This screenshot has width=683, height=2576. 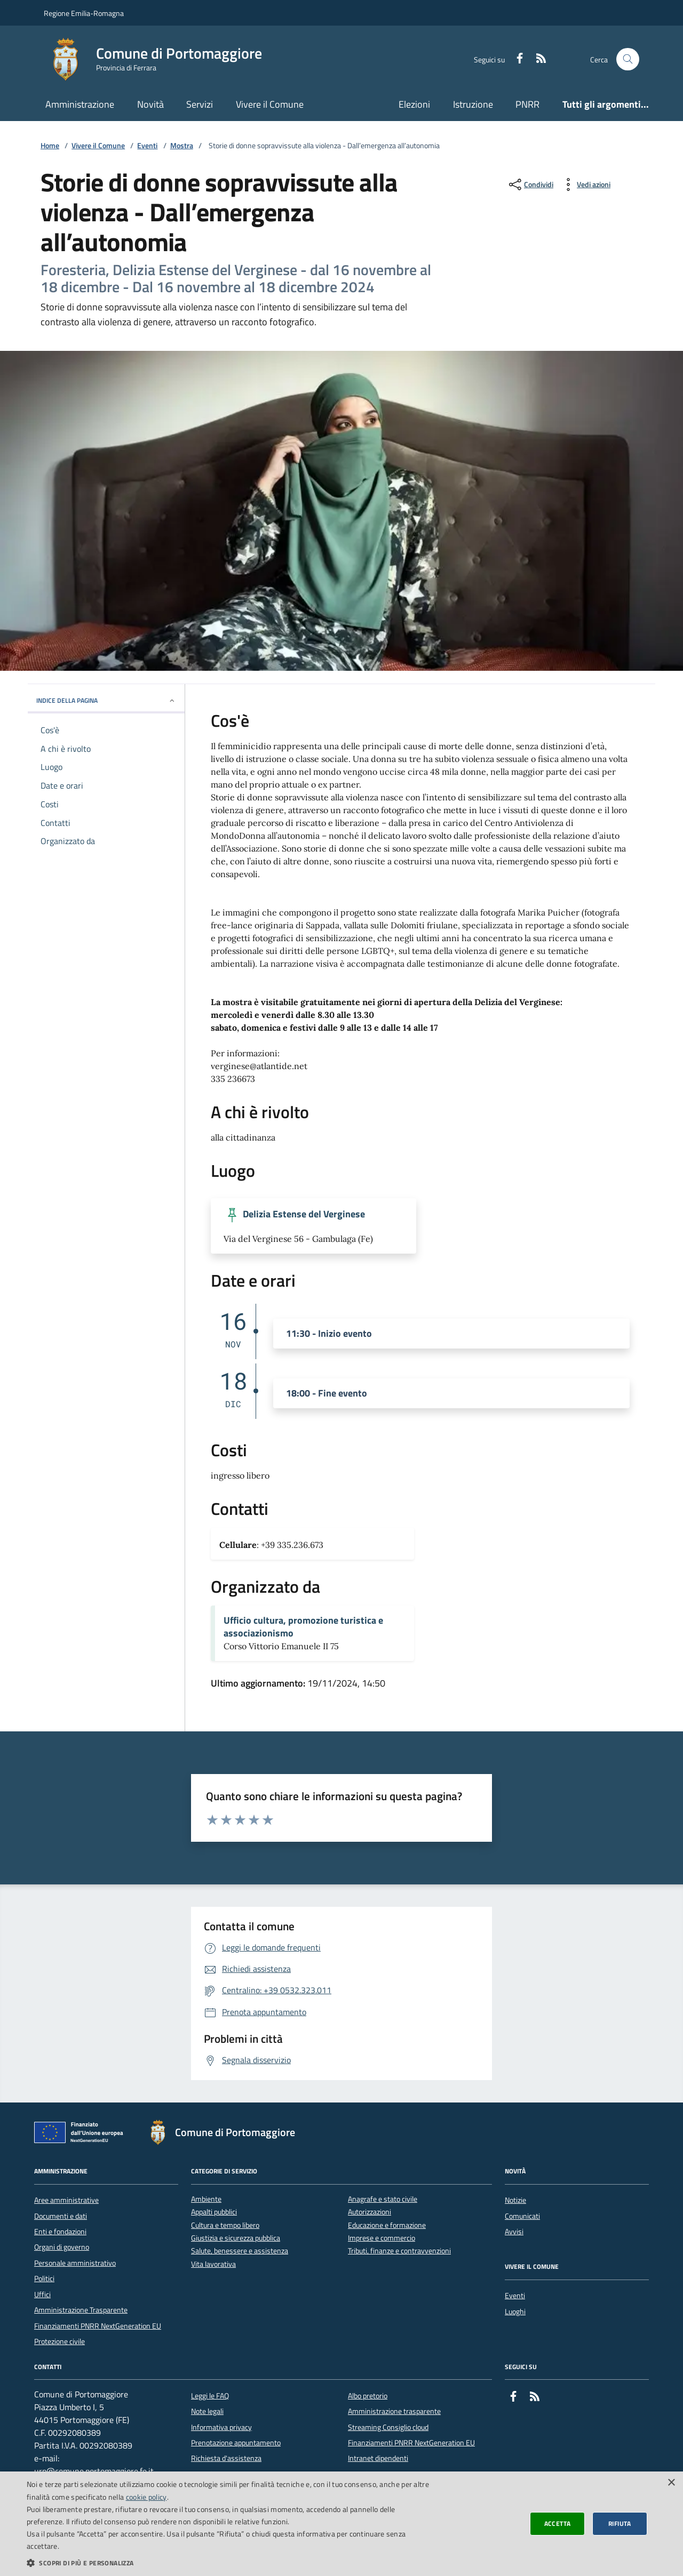 I want to click on Notizie, so click(x=515, y=2200).